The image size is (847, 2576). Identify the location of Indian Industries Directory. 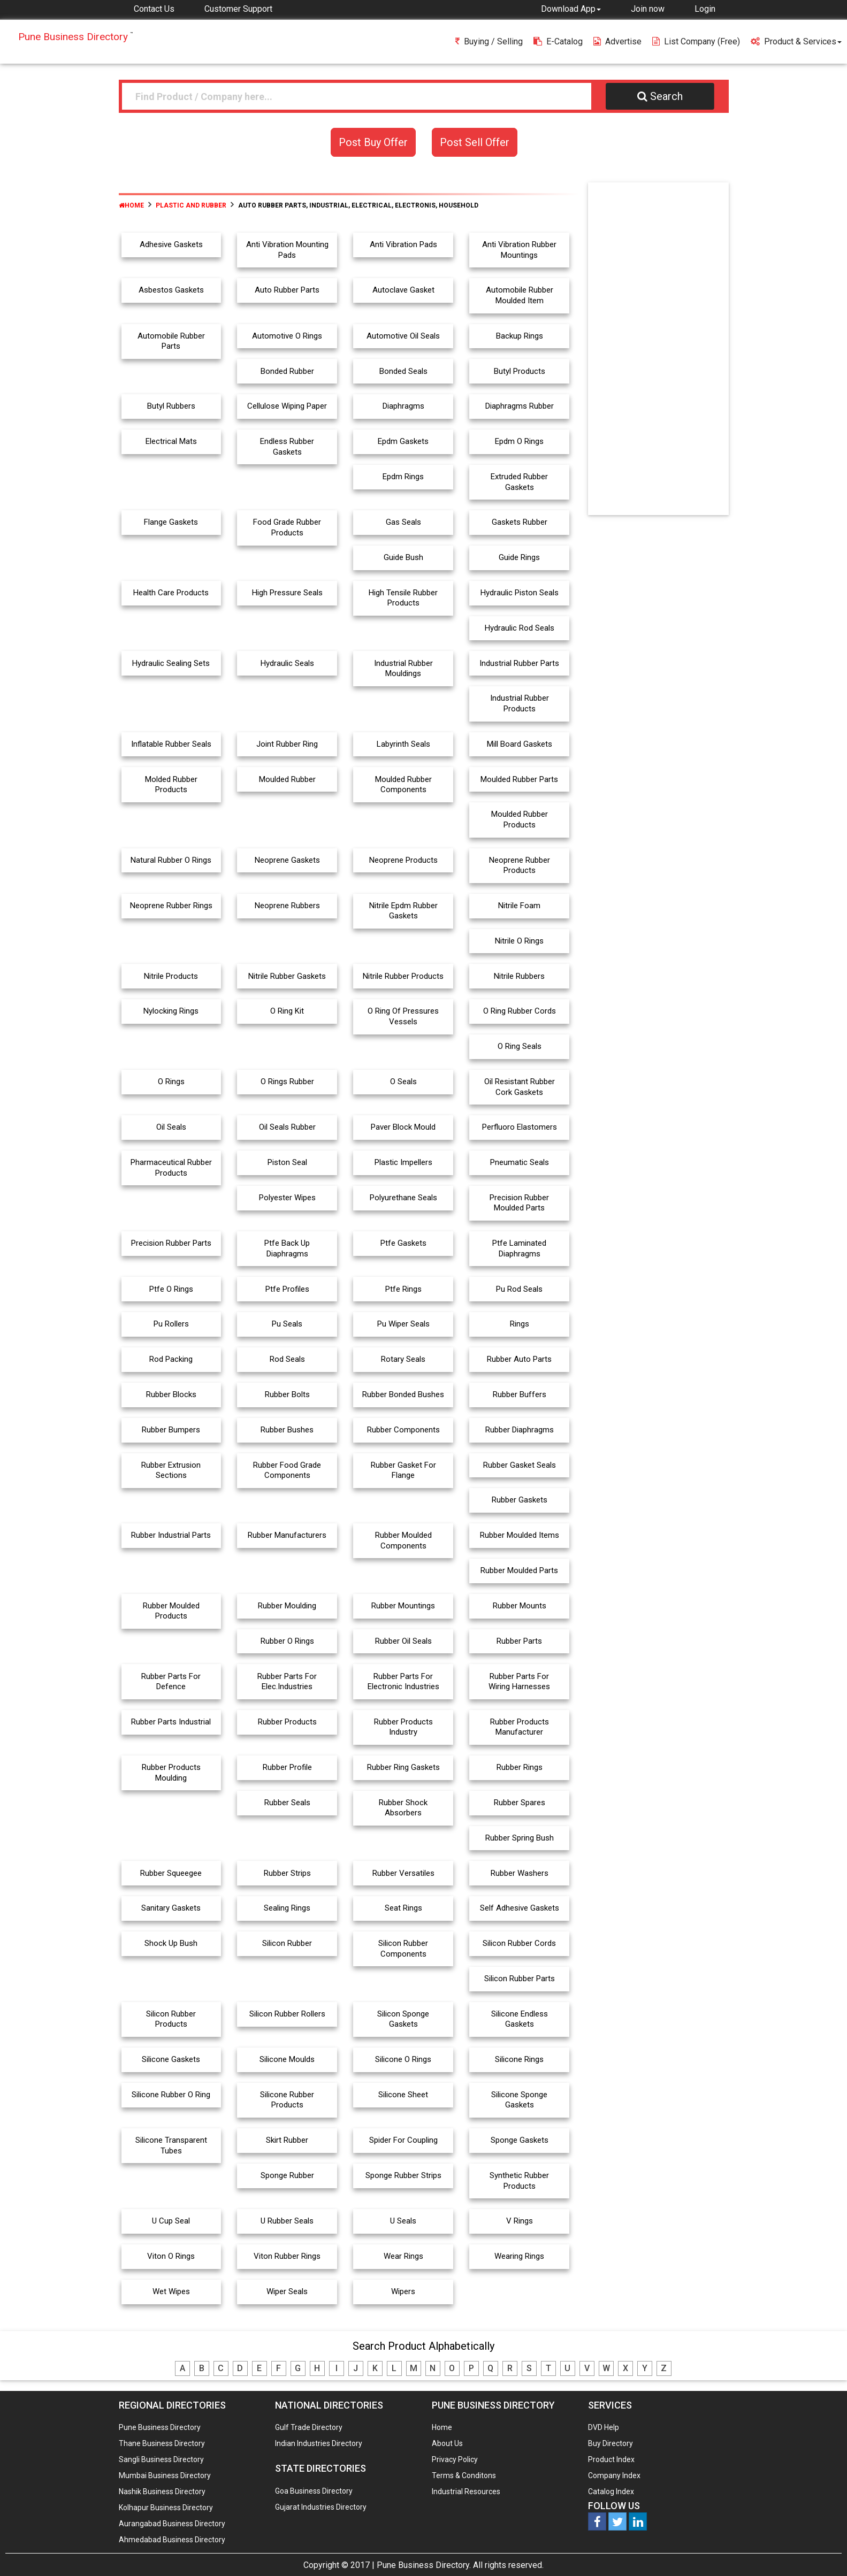
(318, 2443).